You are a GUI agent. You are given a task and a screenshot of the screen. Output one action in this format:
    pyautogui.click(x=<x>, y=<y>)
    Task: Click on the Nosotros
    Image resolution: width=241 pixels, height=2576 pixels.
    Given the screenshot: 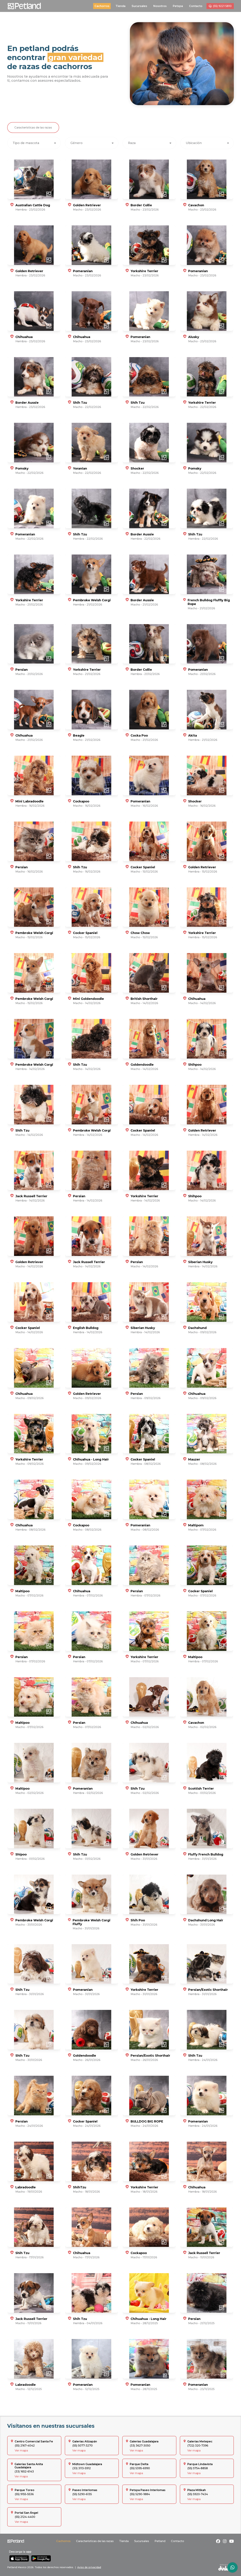 What is the action you would take?
    pyautogui.click(x=160, y=6)
    